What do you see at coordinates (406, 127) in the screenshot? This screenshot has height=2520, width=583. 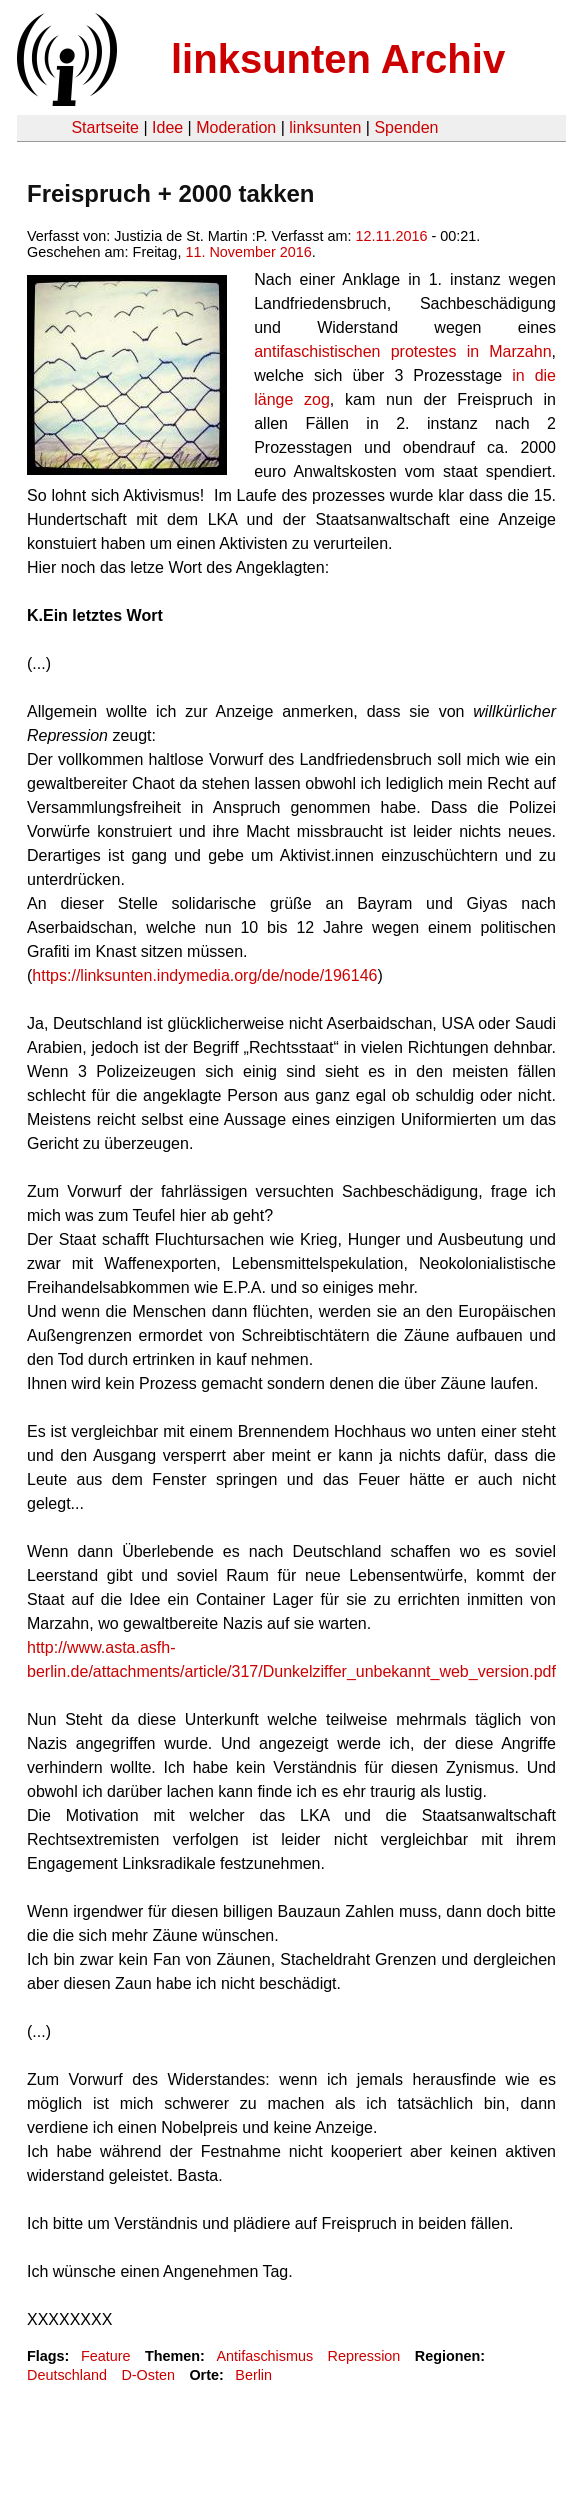 I see `Spenden` at bounding box center [406, 127].